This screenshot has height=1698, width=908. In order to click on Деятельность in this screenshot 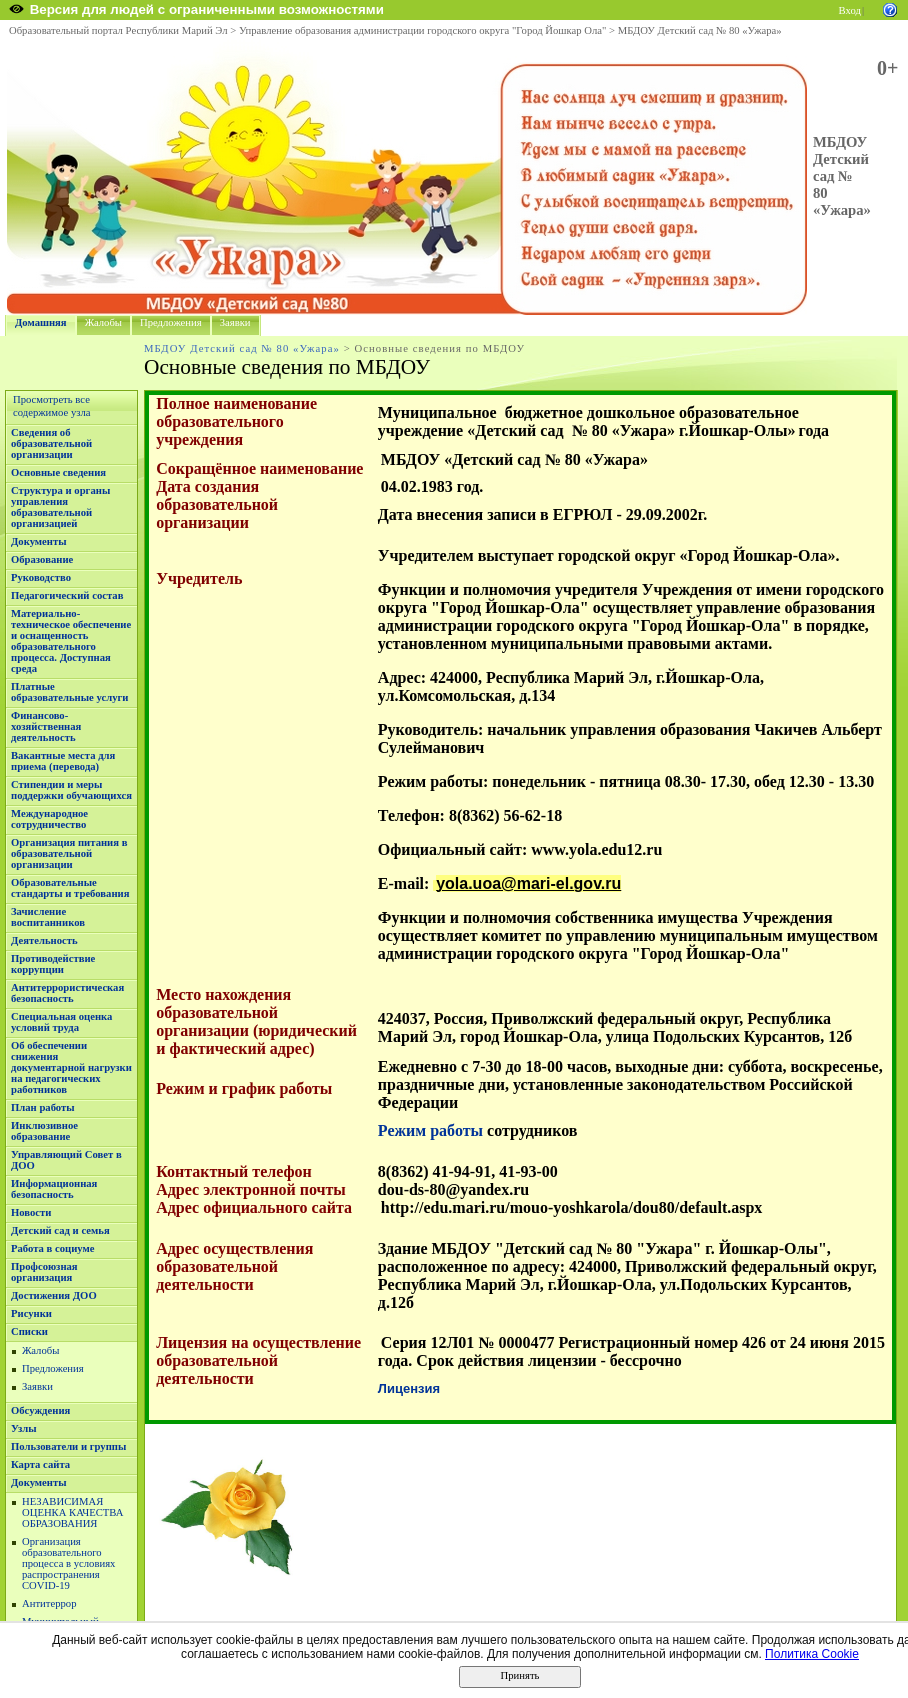, I will do `click(44, 940)`.